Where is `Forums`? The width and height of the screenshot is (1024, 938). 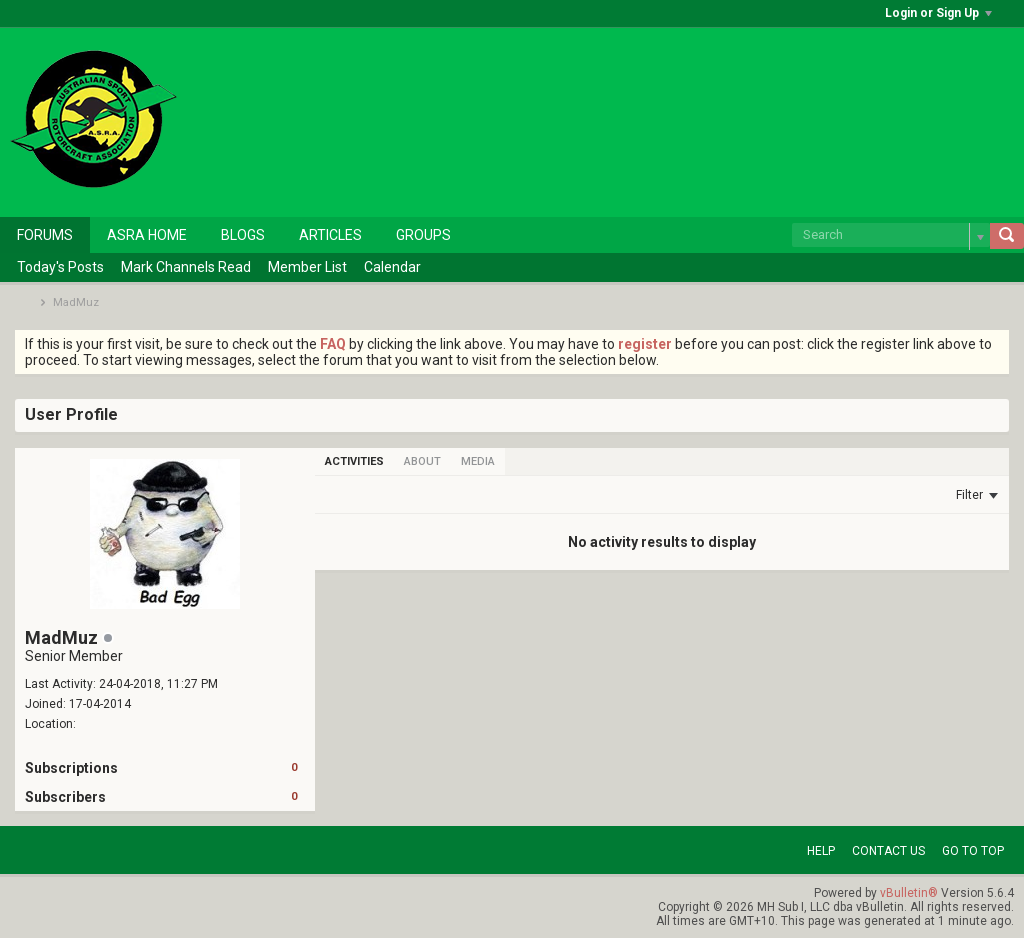 Forums is located at coordinates (45, 235).